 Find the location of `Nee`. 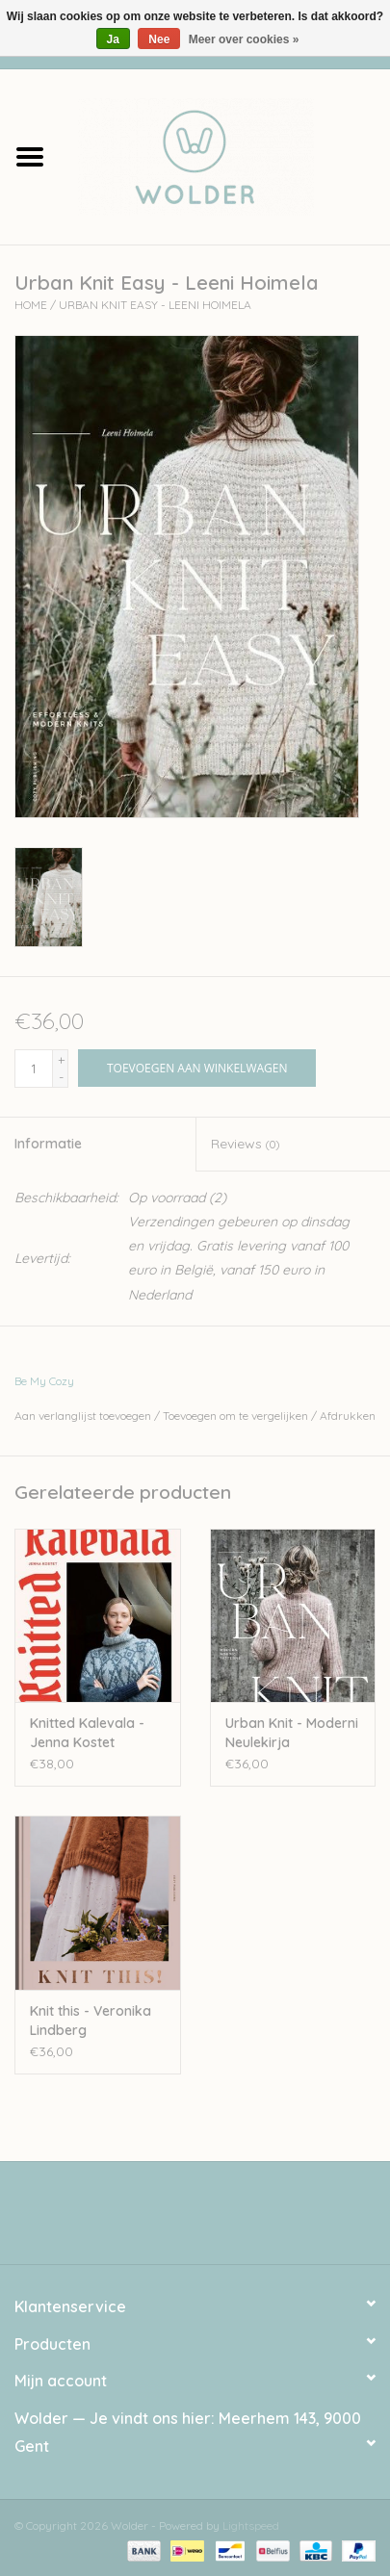

Nee is located at coordinates (158, 39).